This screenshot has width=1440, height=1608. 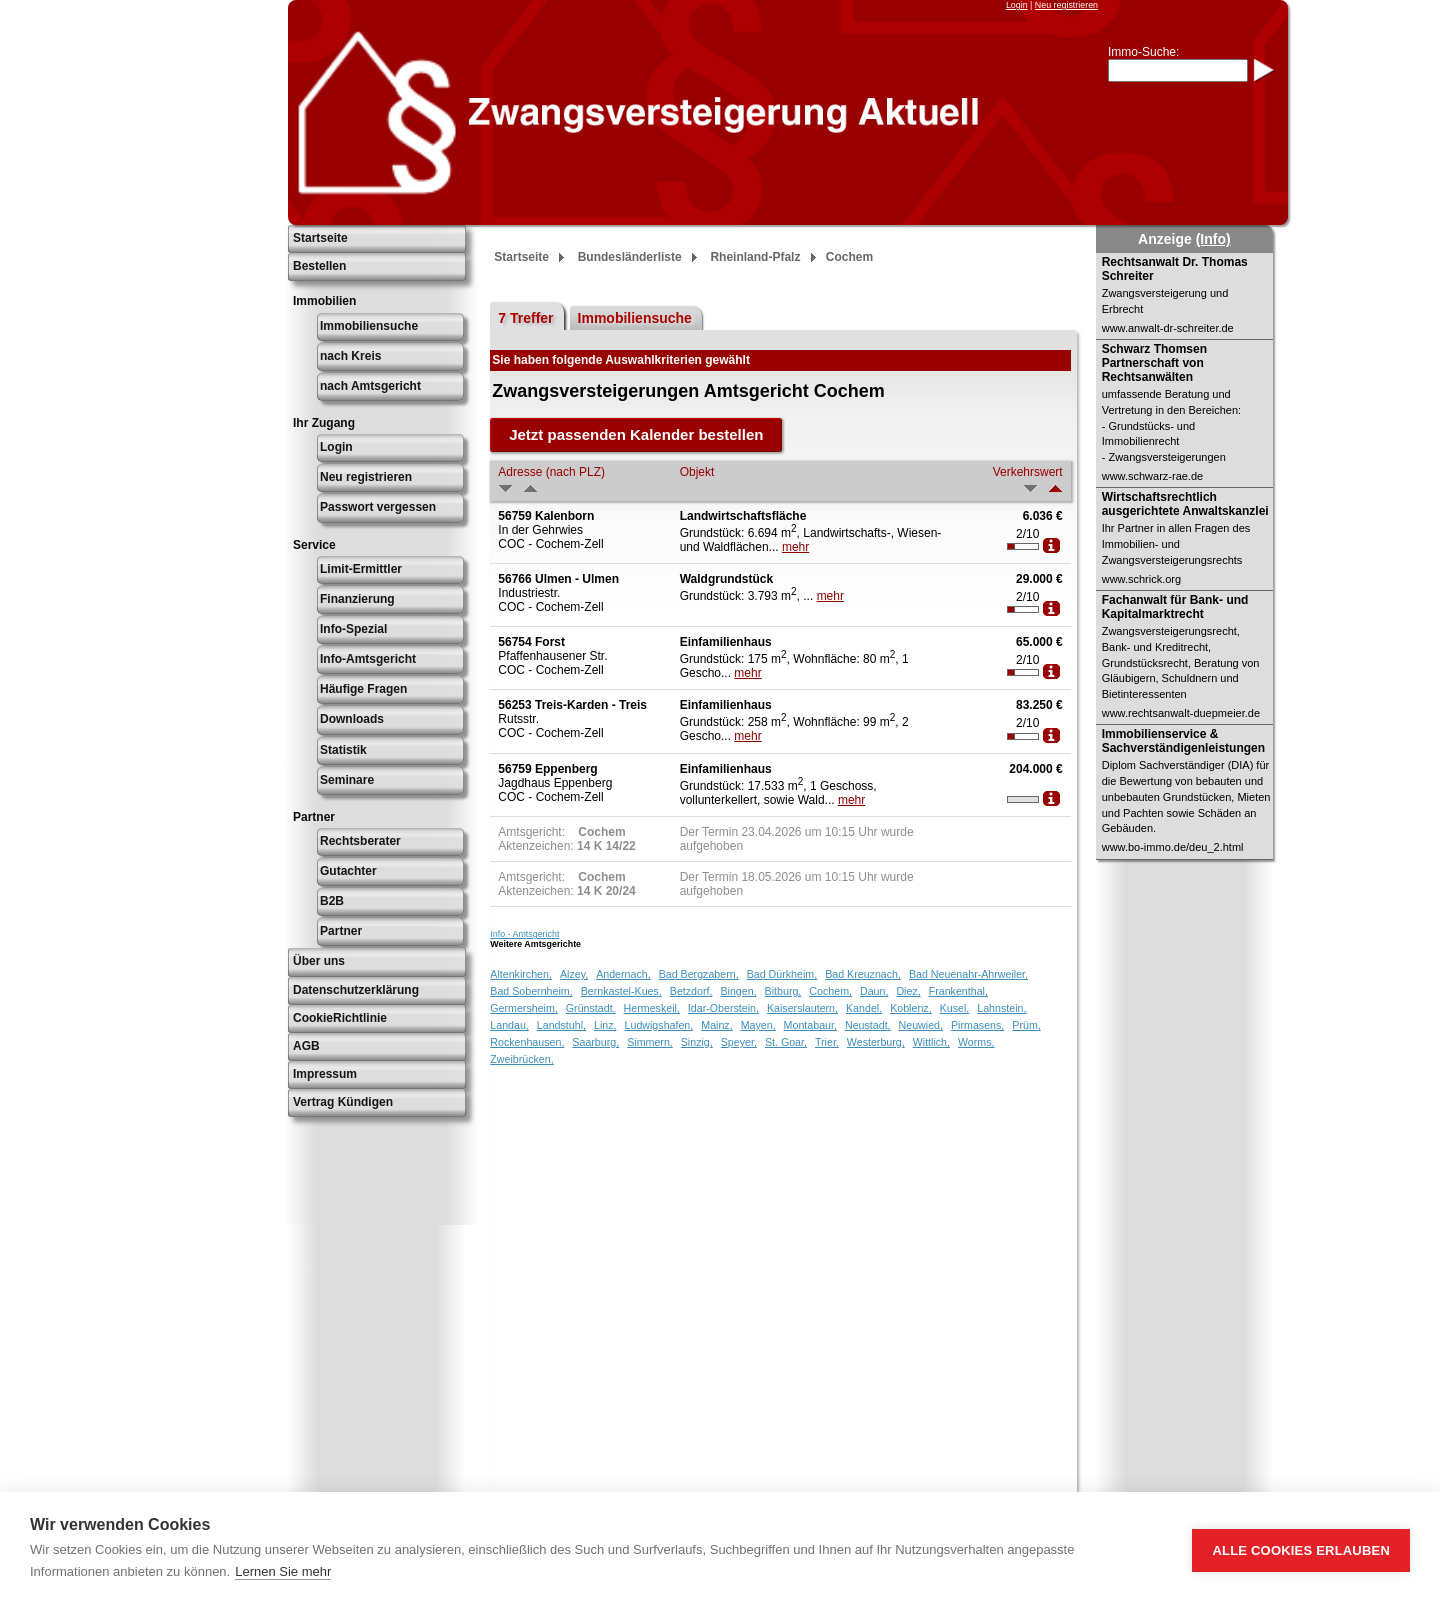 What do you see at coordinates (976, 1042) in the screenshot?
I see `Worms,` at bounding box center [976, 1042].